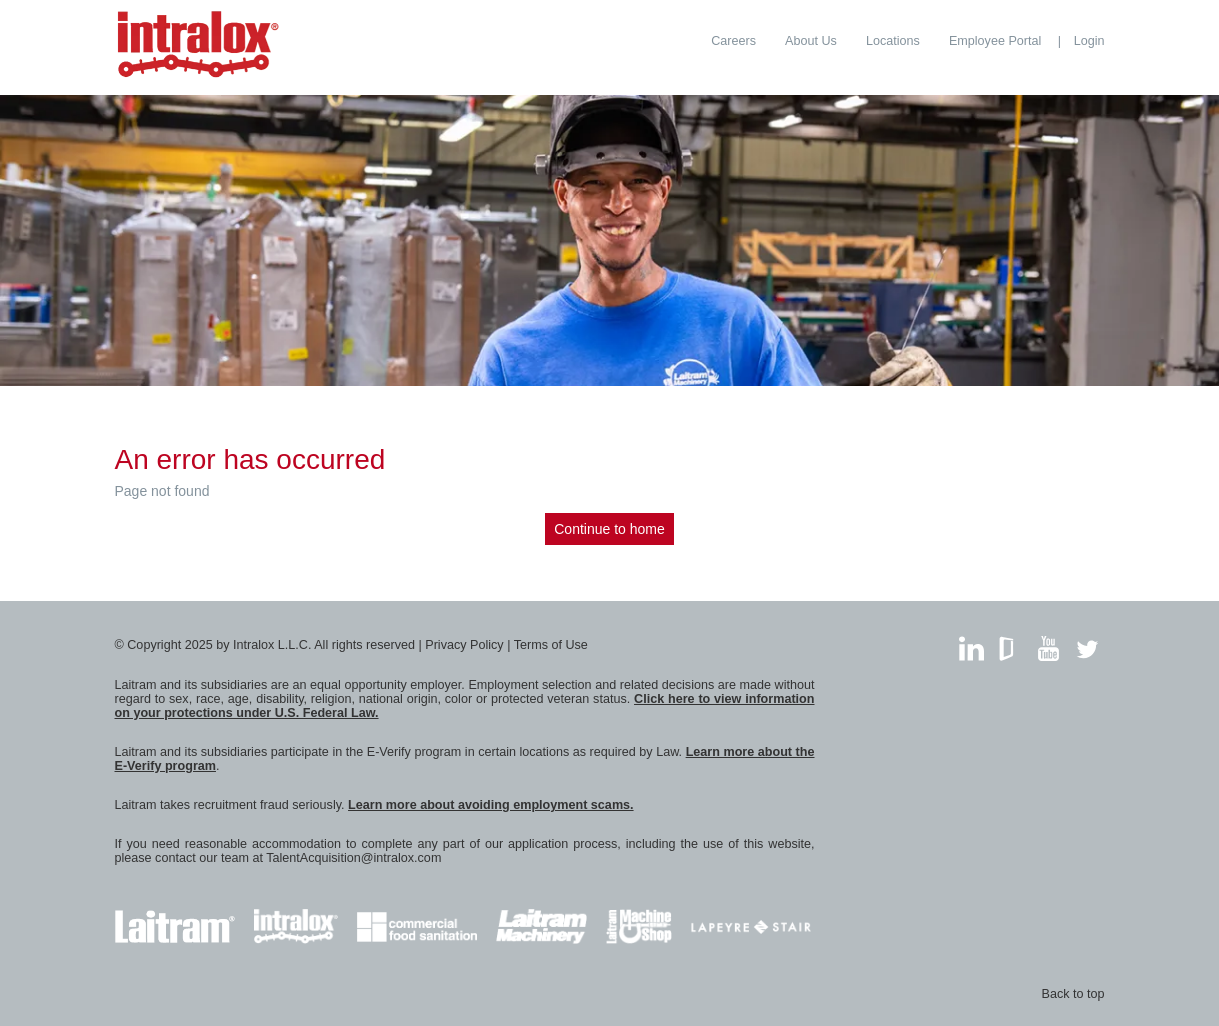  What do you see at coordinates (1072, 994) in the screenshot?
I see `Back to top` at bounding box center [1072, 994].